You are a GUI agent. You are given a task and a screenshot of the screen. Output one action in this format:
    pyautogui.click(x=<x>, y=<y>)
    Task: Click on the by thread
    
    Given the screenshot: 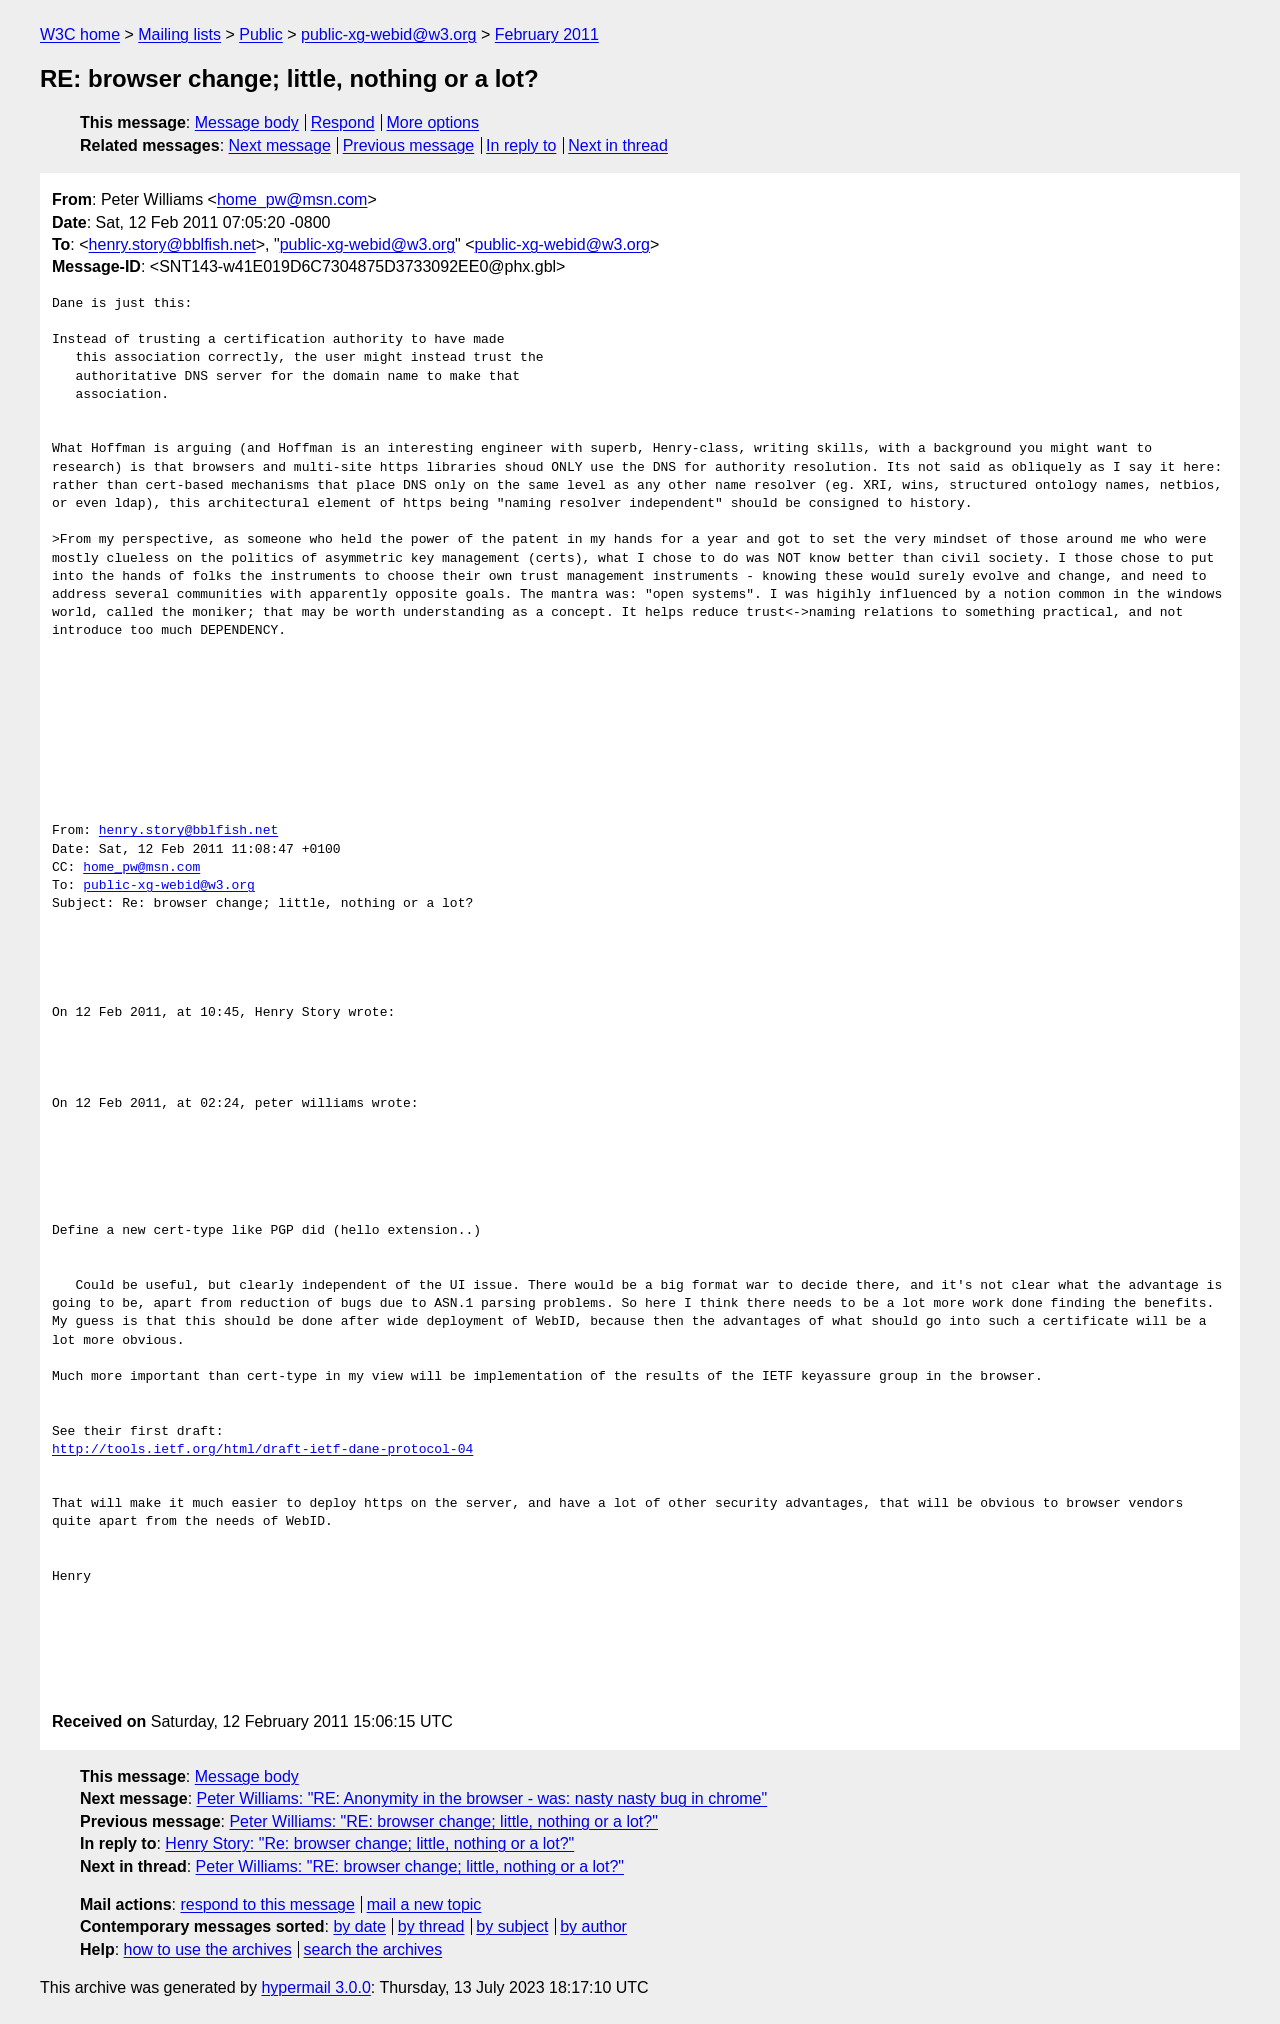 What is the action you would take?
    pyautogui.click(x=431, y=1926)
    